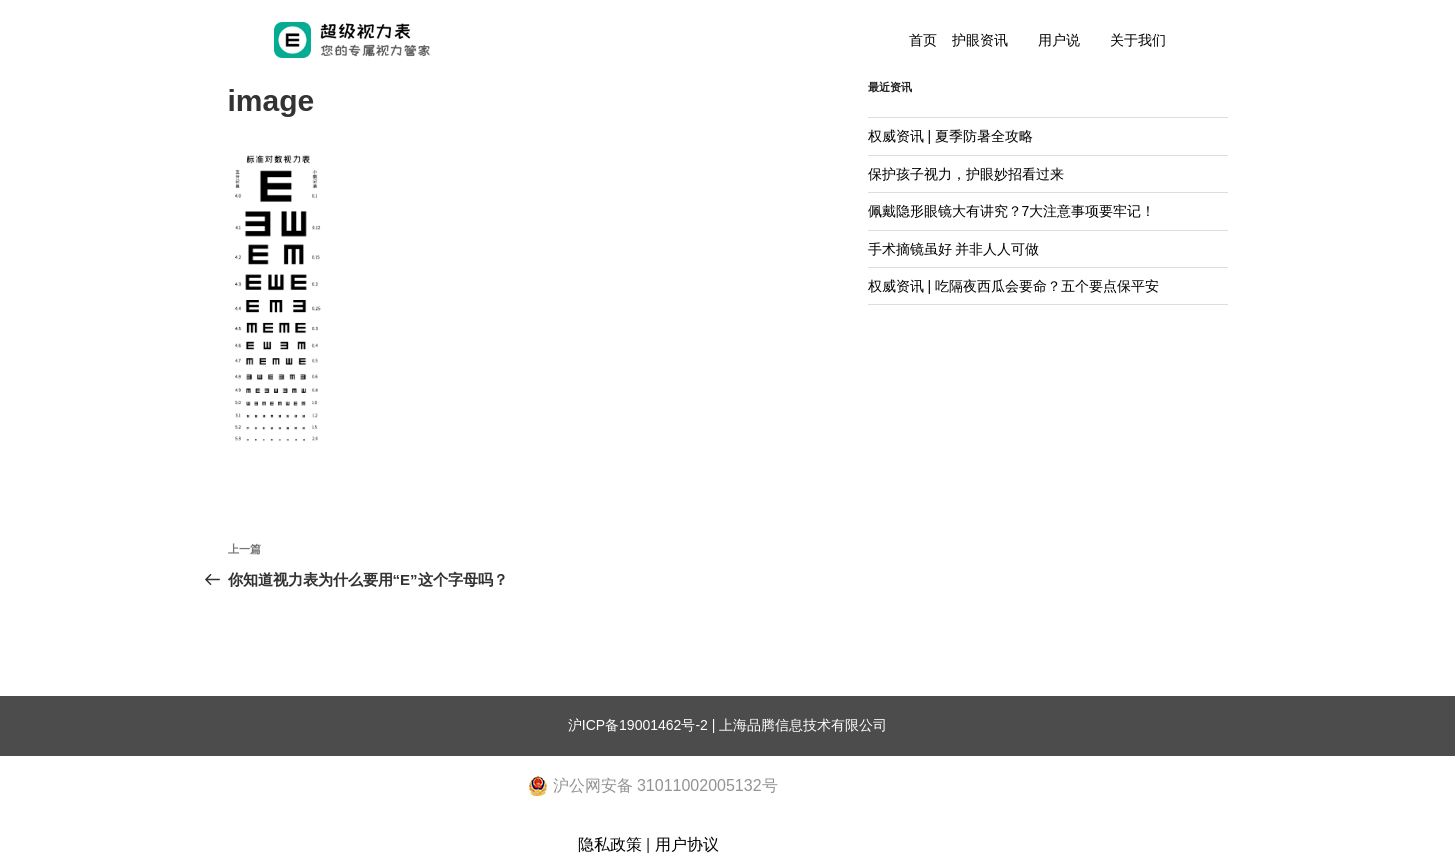 Image resolution: width=1455 pixels, height=857 pixels. I want to click on 沪ICP备19001462号-2, so click(638, 725).